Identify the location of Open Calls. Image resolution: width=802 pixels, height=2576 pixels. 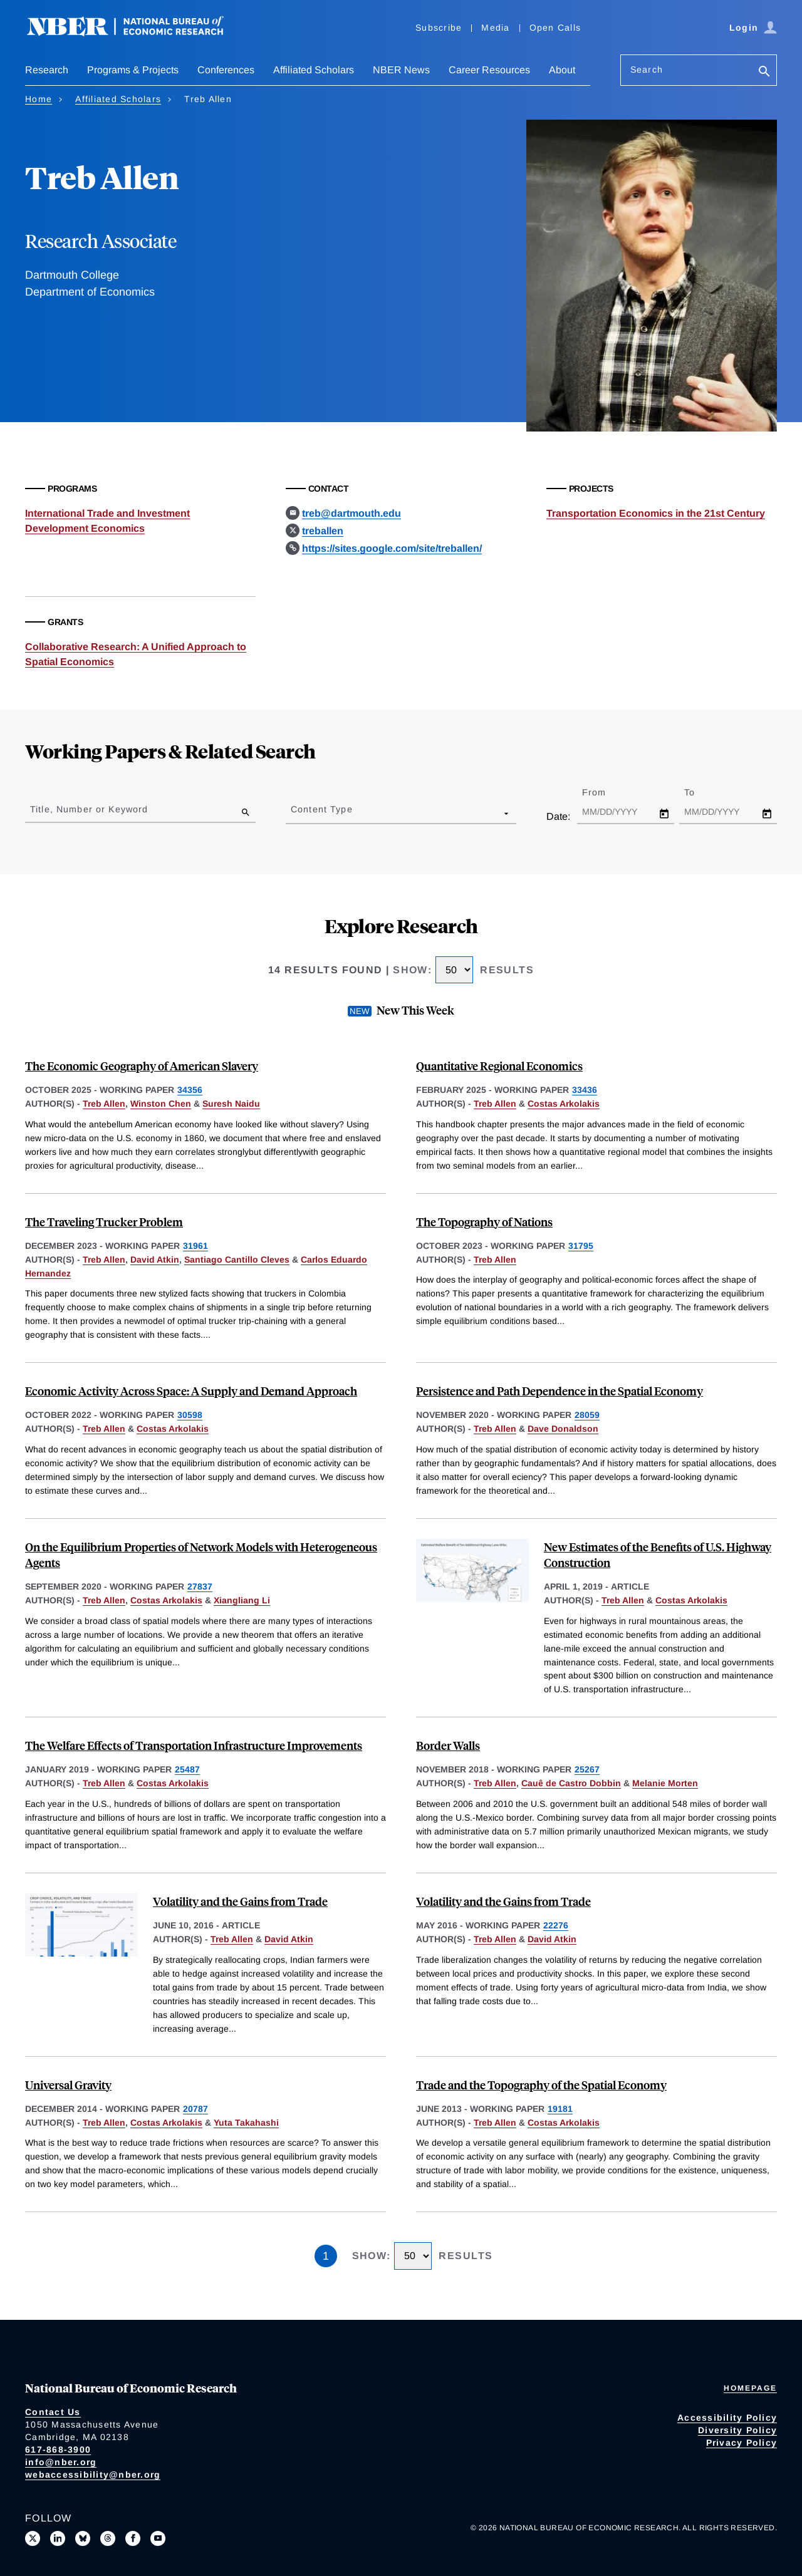
(555, 28).